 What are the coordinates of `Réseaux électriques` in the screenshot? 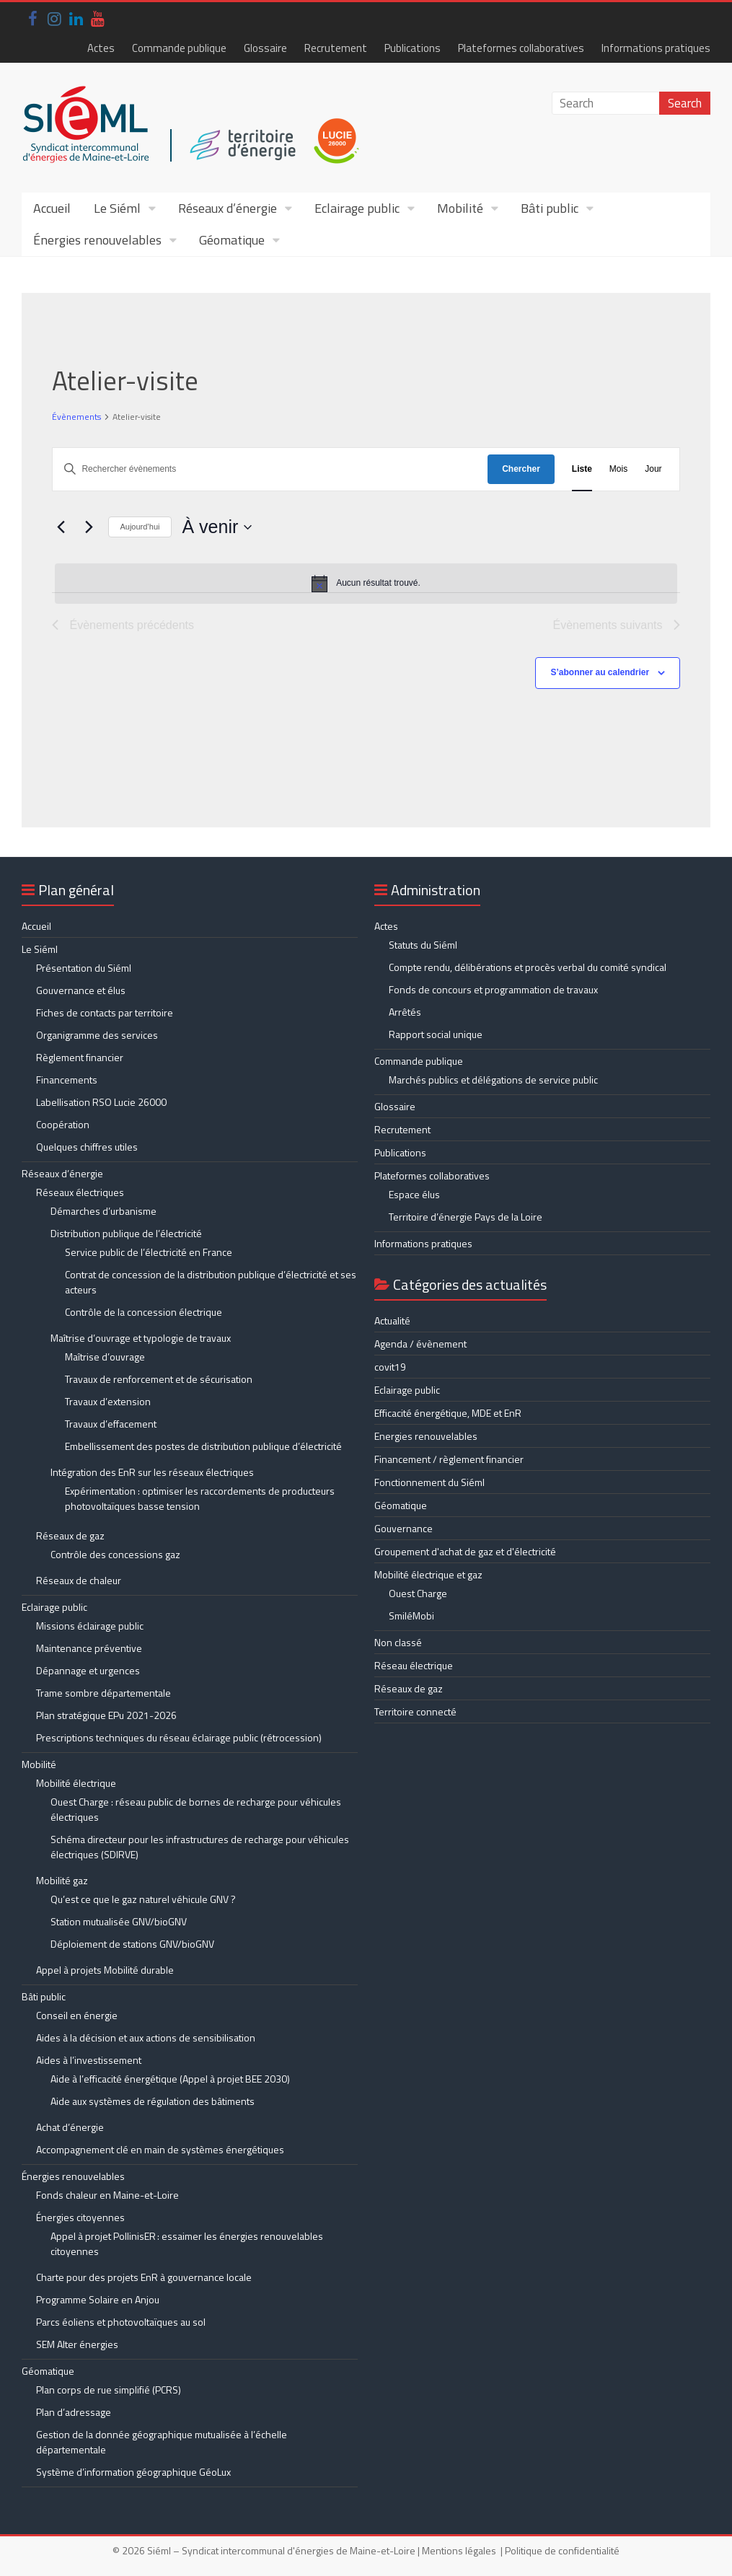 It's located at (80, 1192).